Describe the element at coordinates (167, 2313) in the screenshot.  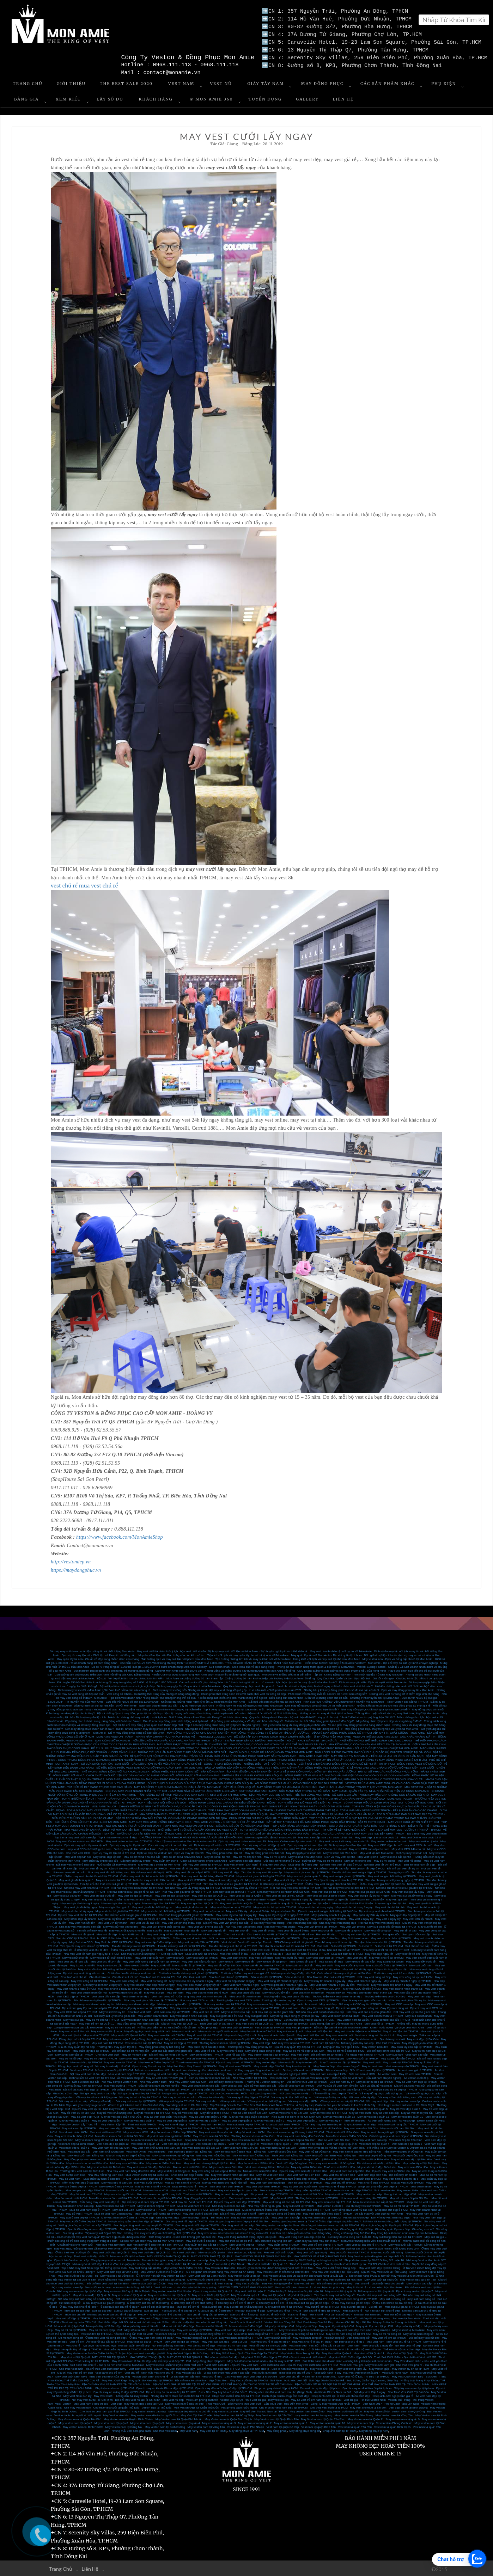
I see `May suit chú rể ở đâu đẹp?` at that location.